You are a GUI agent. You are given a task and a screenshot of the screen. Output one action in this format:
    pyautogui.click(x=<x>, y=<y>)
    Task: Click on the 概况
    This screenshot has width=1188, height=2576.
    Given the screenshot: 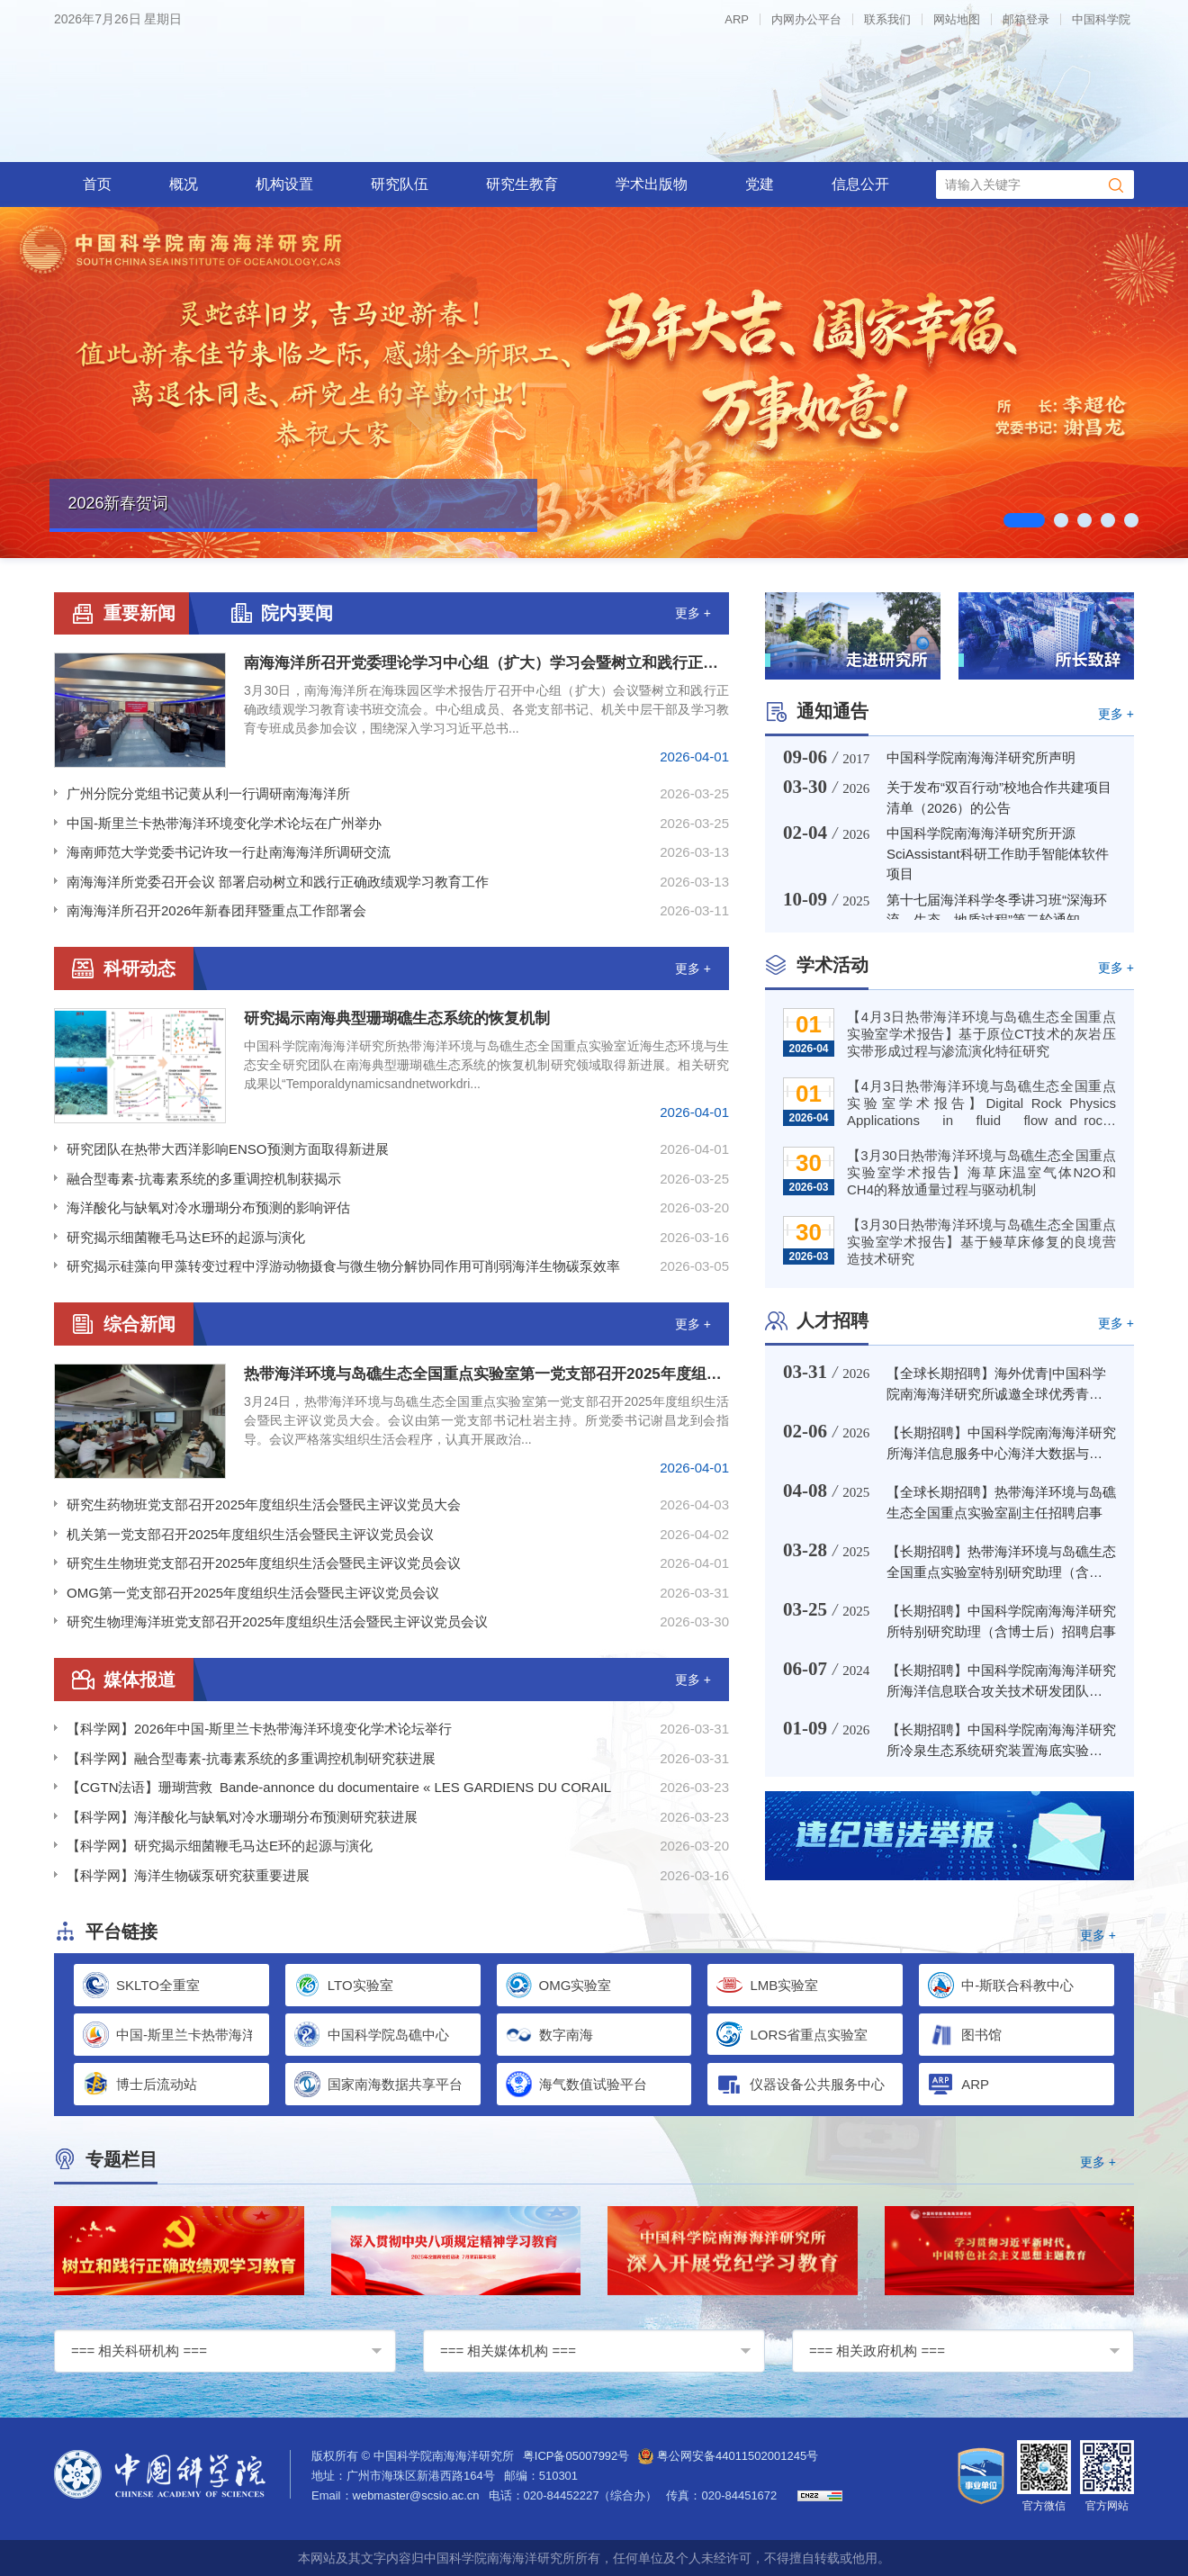 What is the action you would take?
    pyautogui.click(x=183, y=184)
    